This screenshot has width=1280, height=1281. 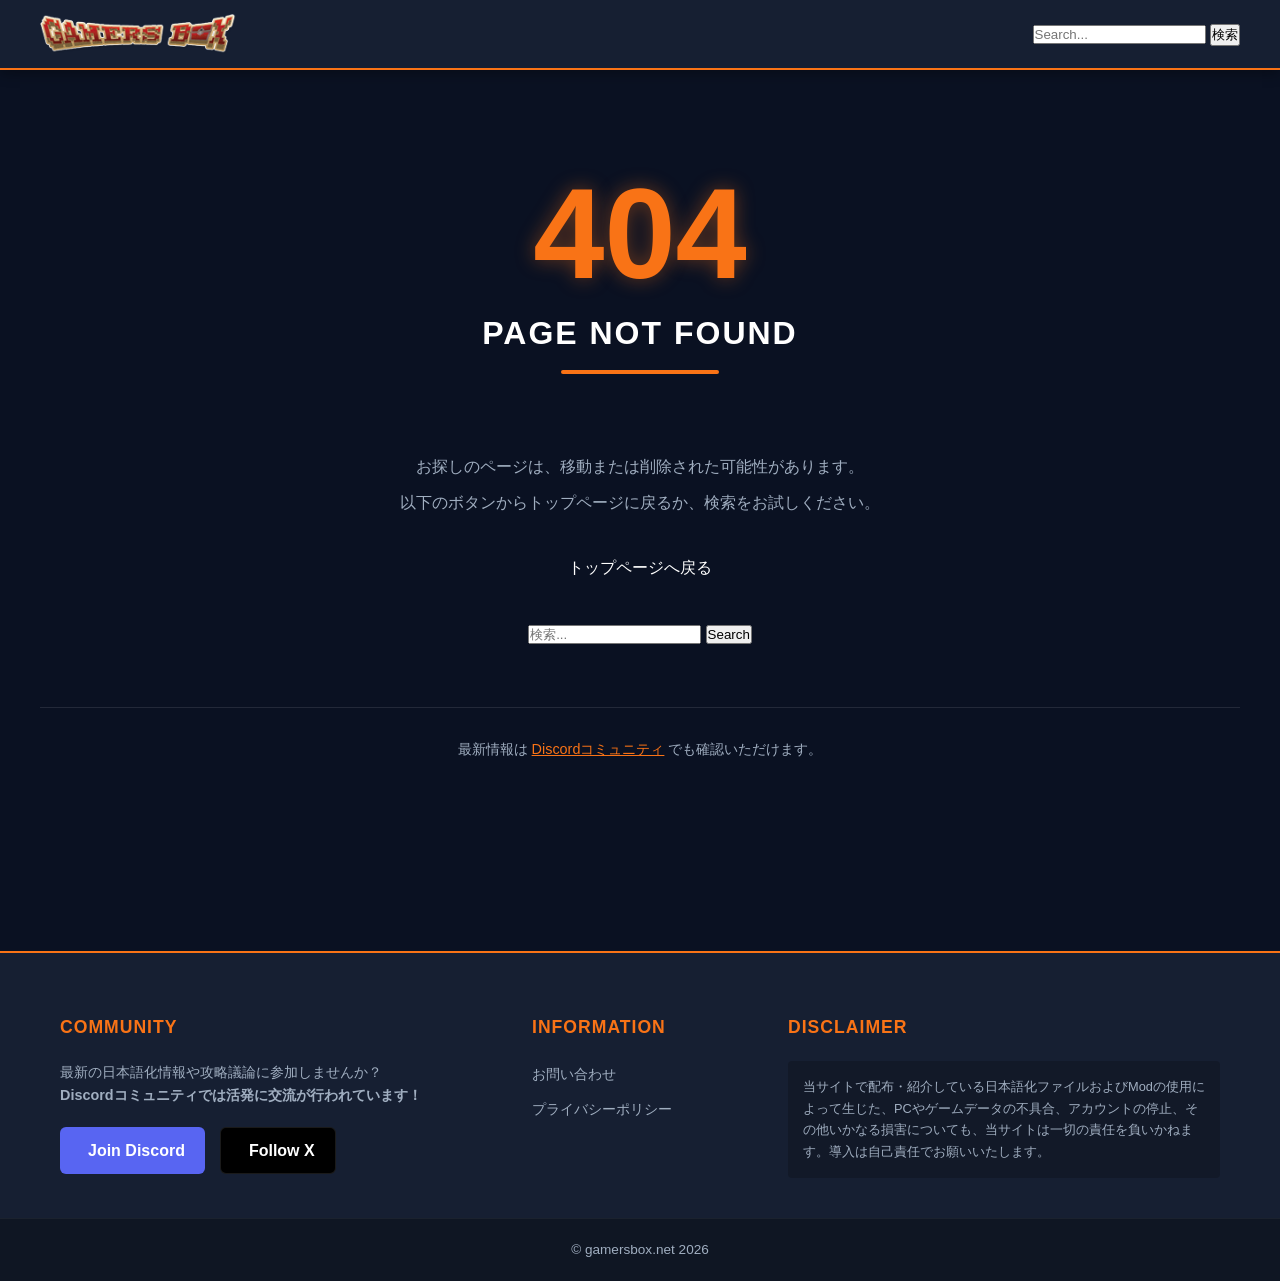 What do you see at coordinates (1225, 34) in the screenshot?
I see `検索` at bounding box center [1225, 34].